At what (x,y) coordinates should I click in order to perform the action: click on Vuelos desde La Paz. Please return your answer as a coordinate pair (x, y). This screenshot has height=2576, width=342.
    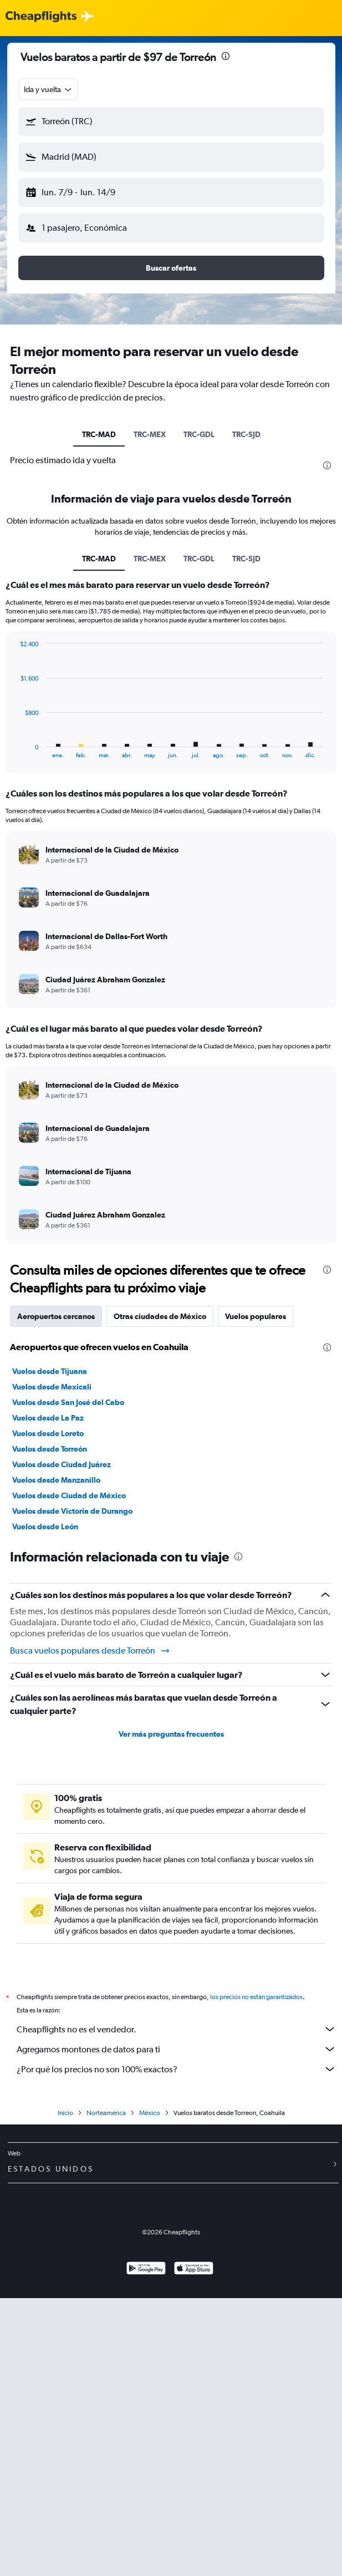
    Looking at the image, I should click on (48, 1417).